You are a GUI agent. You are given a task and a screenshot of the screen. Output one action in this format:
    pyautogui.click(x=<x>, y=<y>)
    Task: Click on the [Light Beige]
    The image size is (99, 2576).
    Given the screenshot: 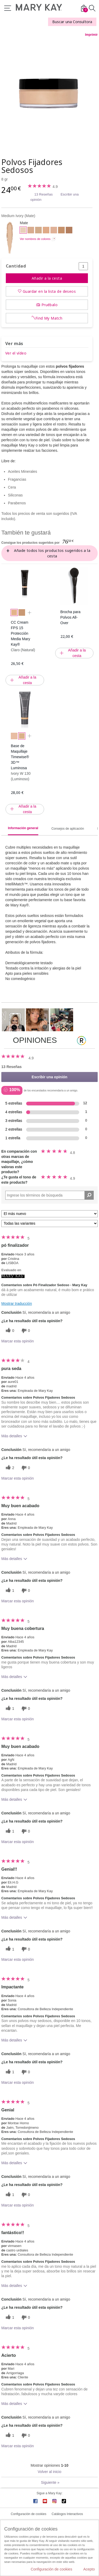 What is the action you would take?
    pyautogui.click(x=38, y=231)
    